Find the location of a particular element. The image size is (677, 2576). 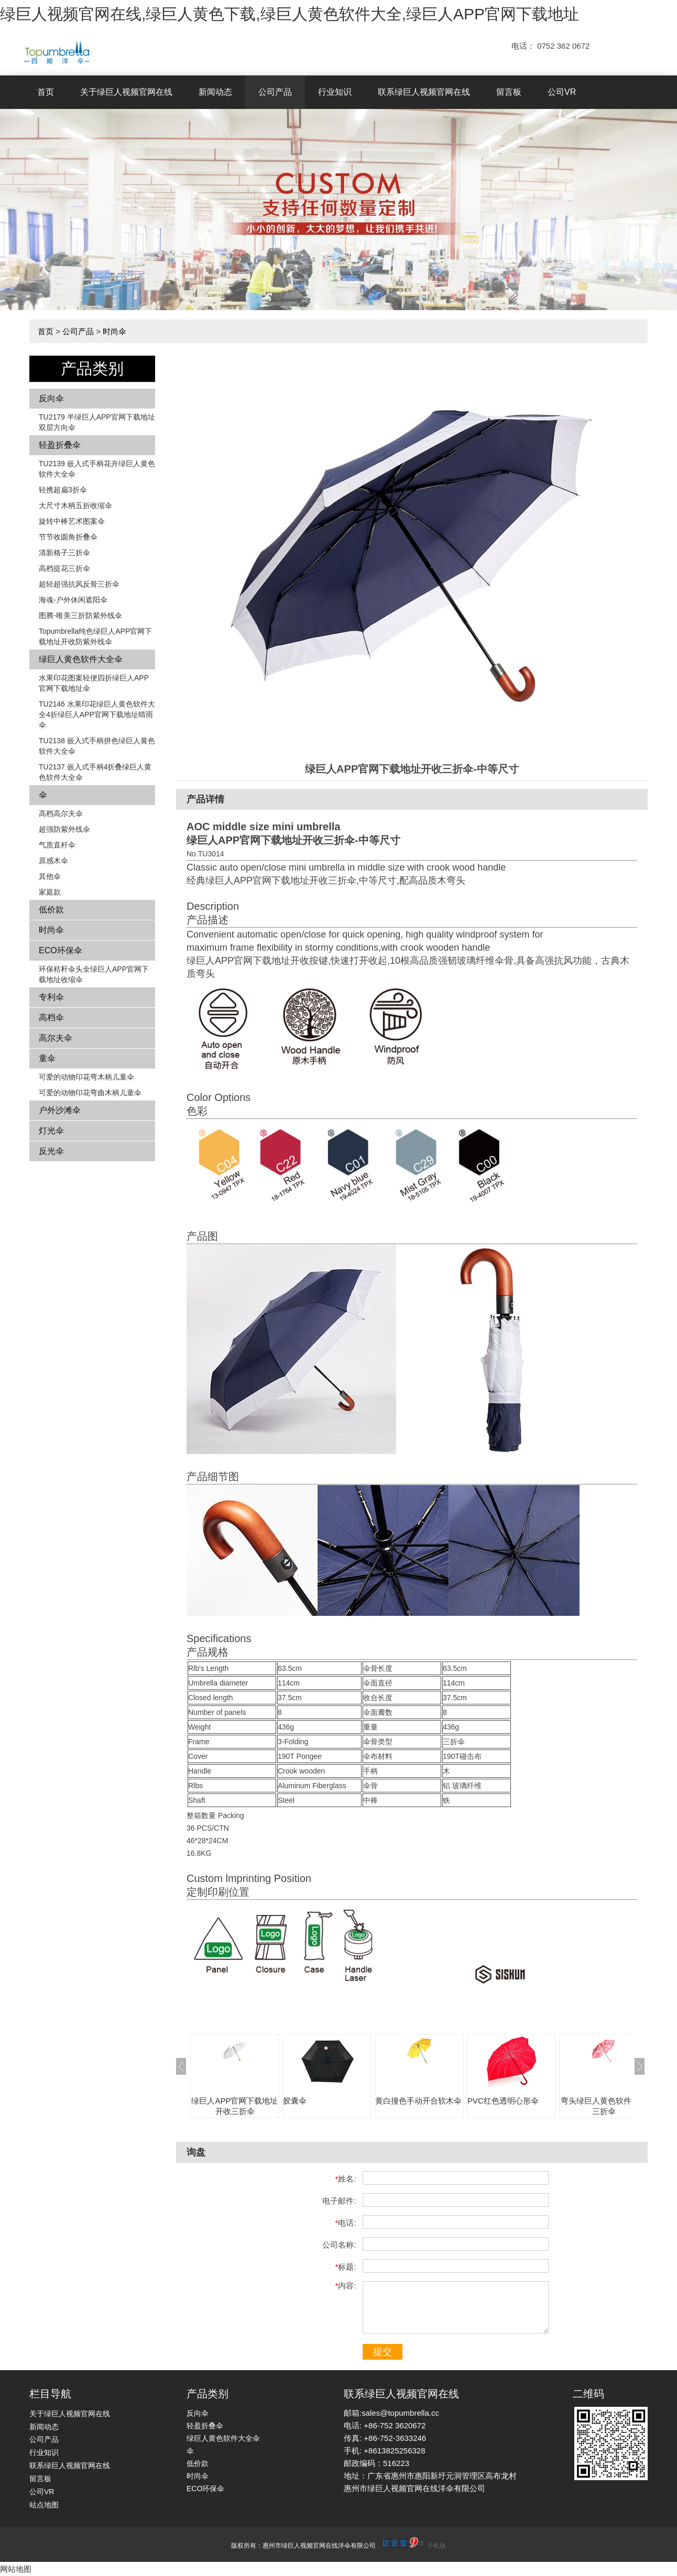

反光伞 is located at coordinates (51, 1151).